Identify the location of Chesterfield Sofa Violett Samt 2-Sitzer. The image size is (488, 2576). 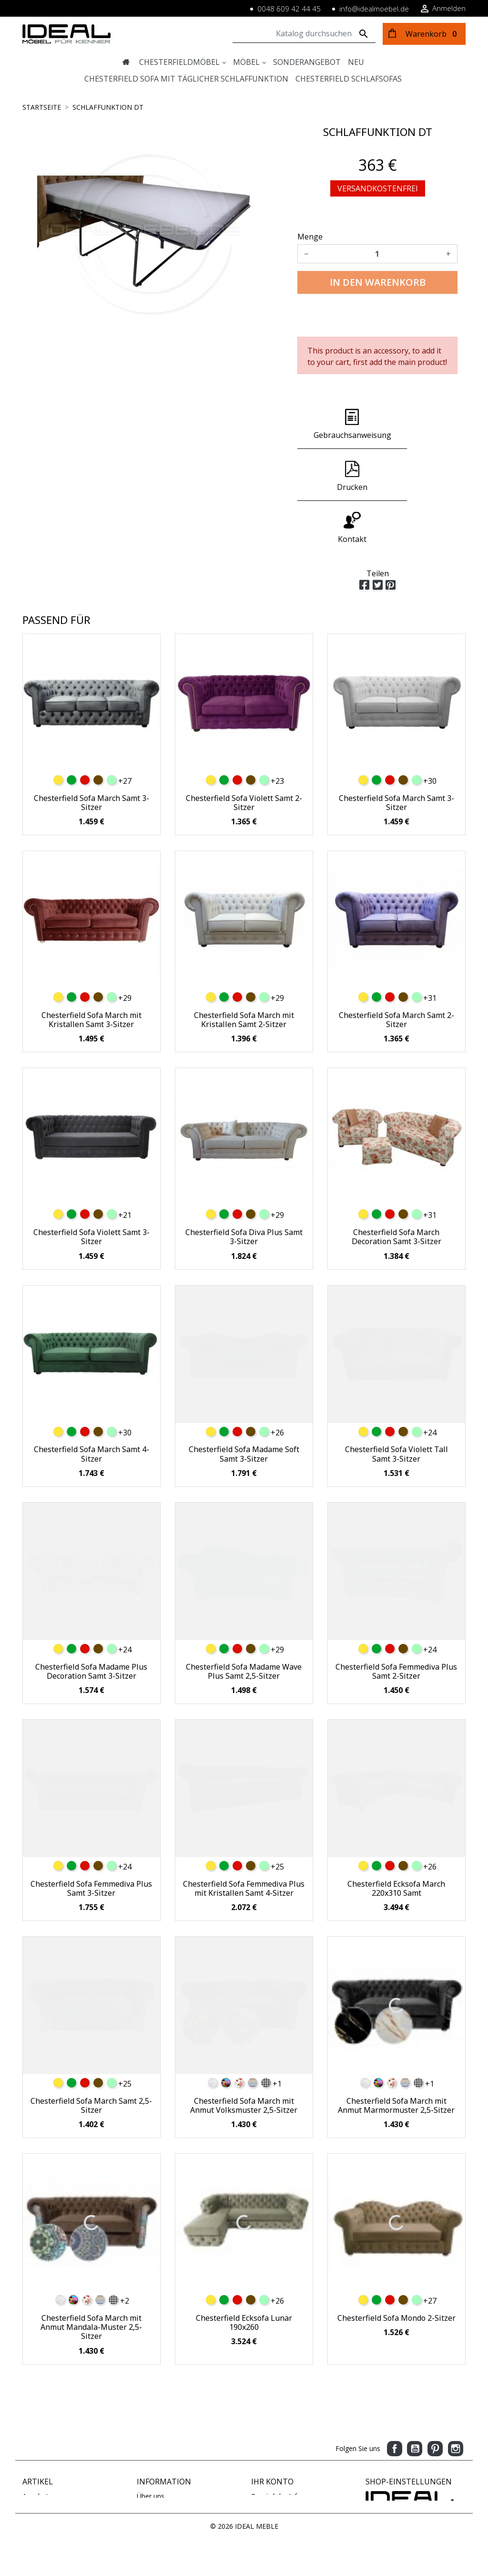
(244, 751).